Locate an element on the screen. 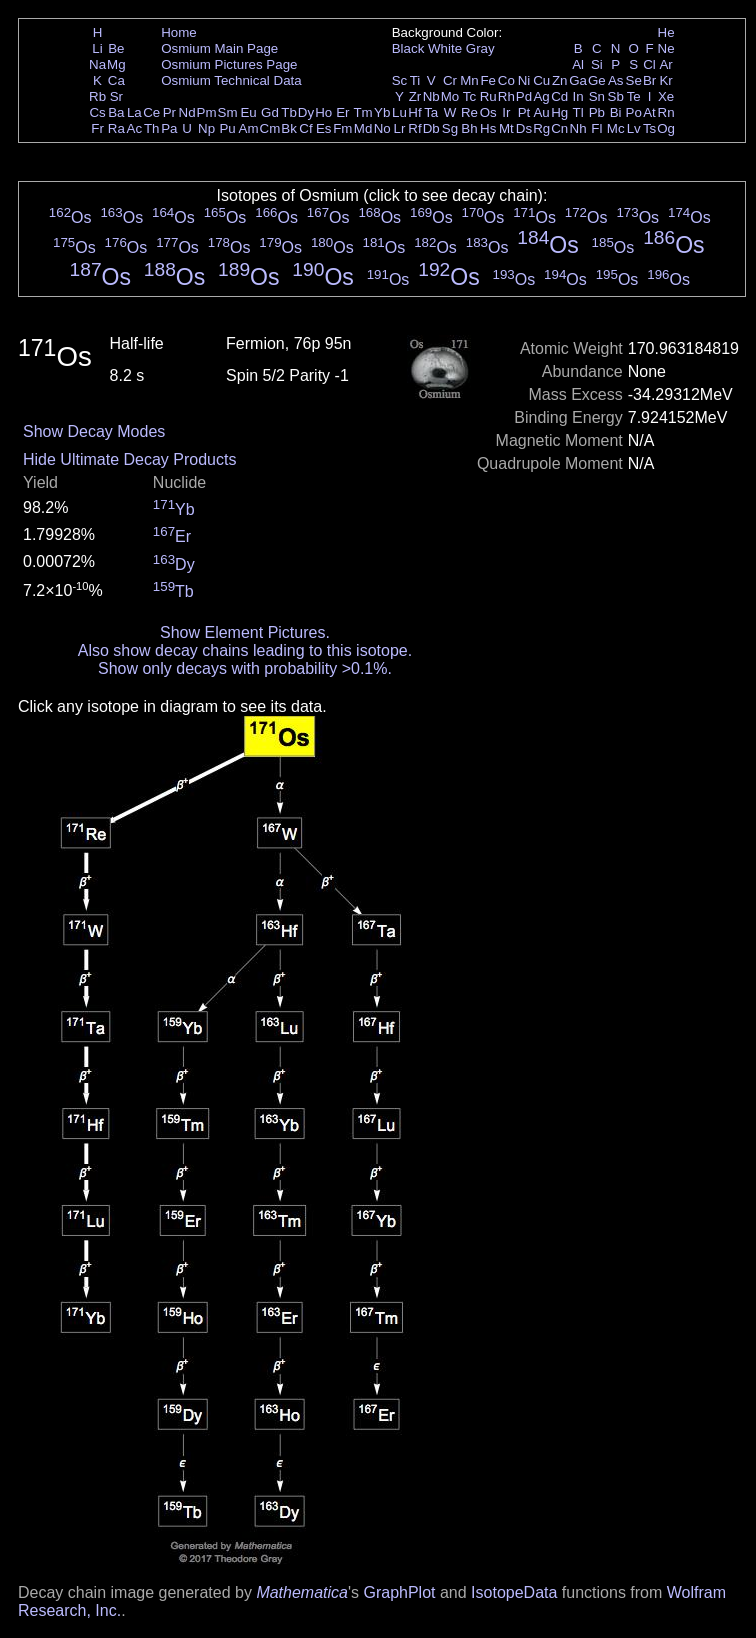 The height and width of the screenshot is (1638, 756). Mg is located at coordinates (116, 64).